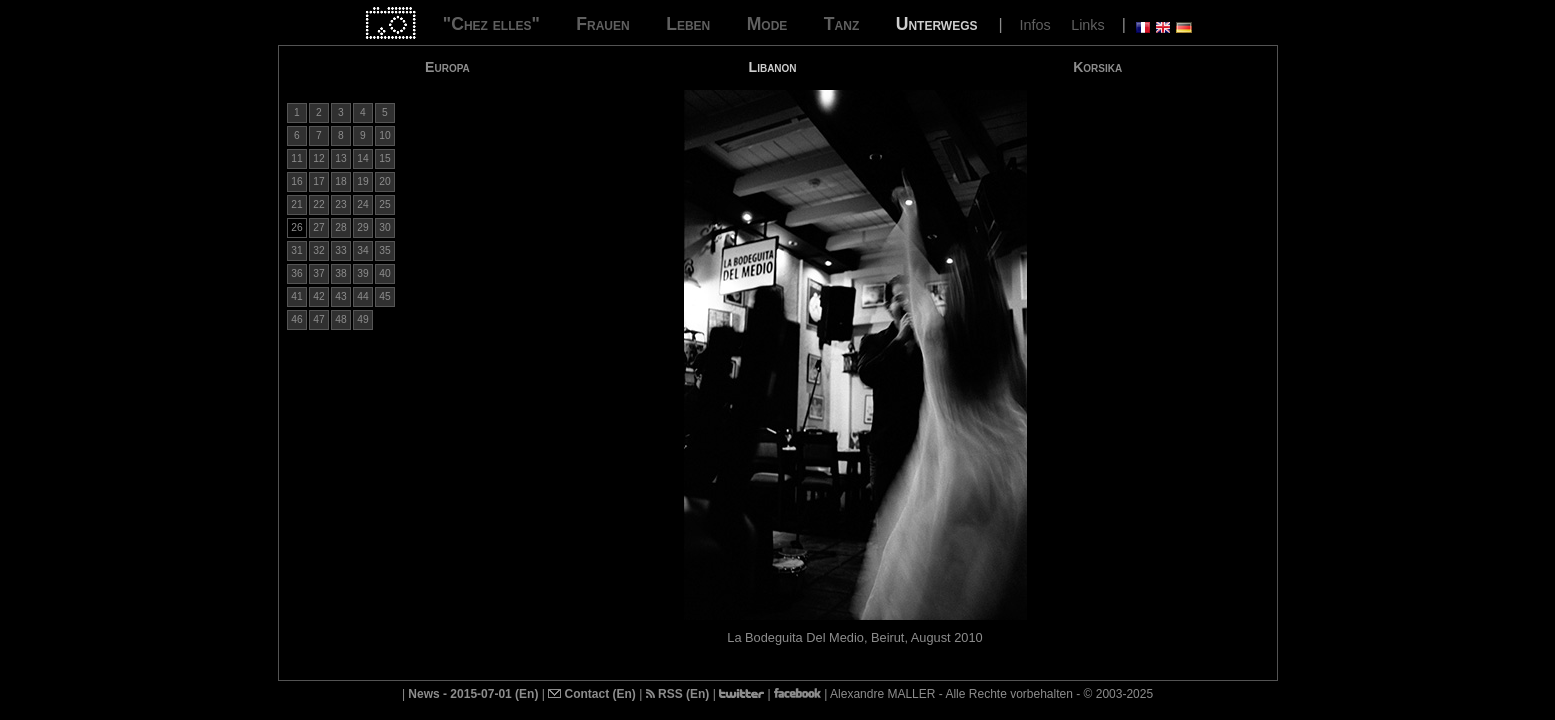  What do you see at coordinates (447, 67) in the screenshot?
I see `Europa` at bounding box center [447, 67].